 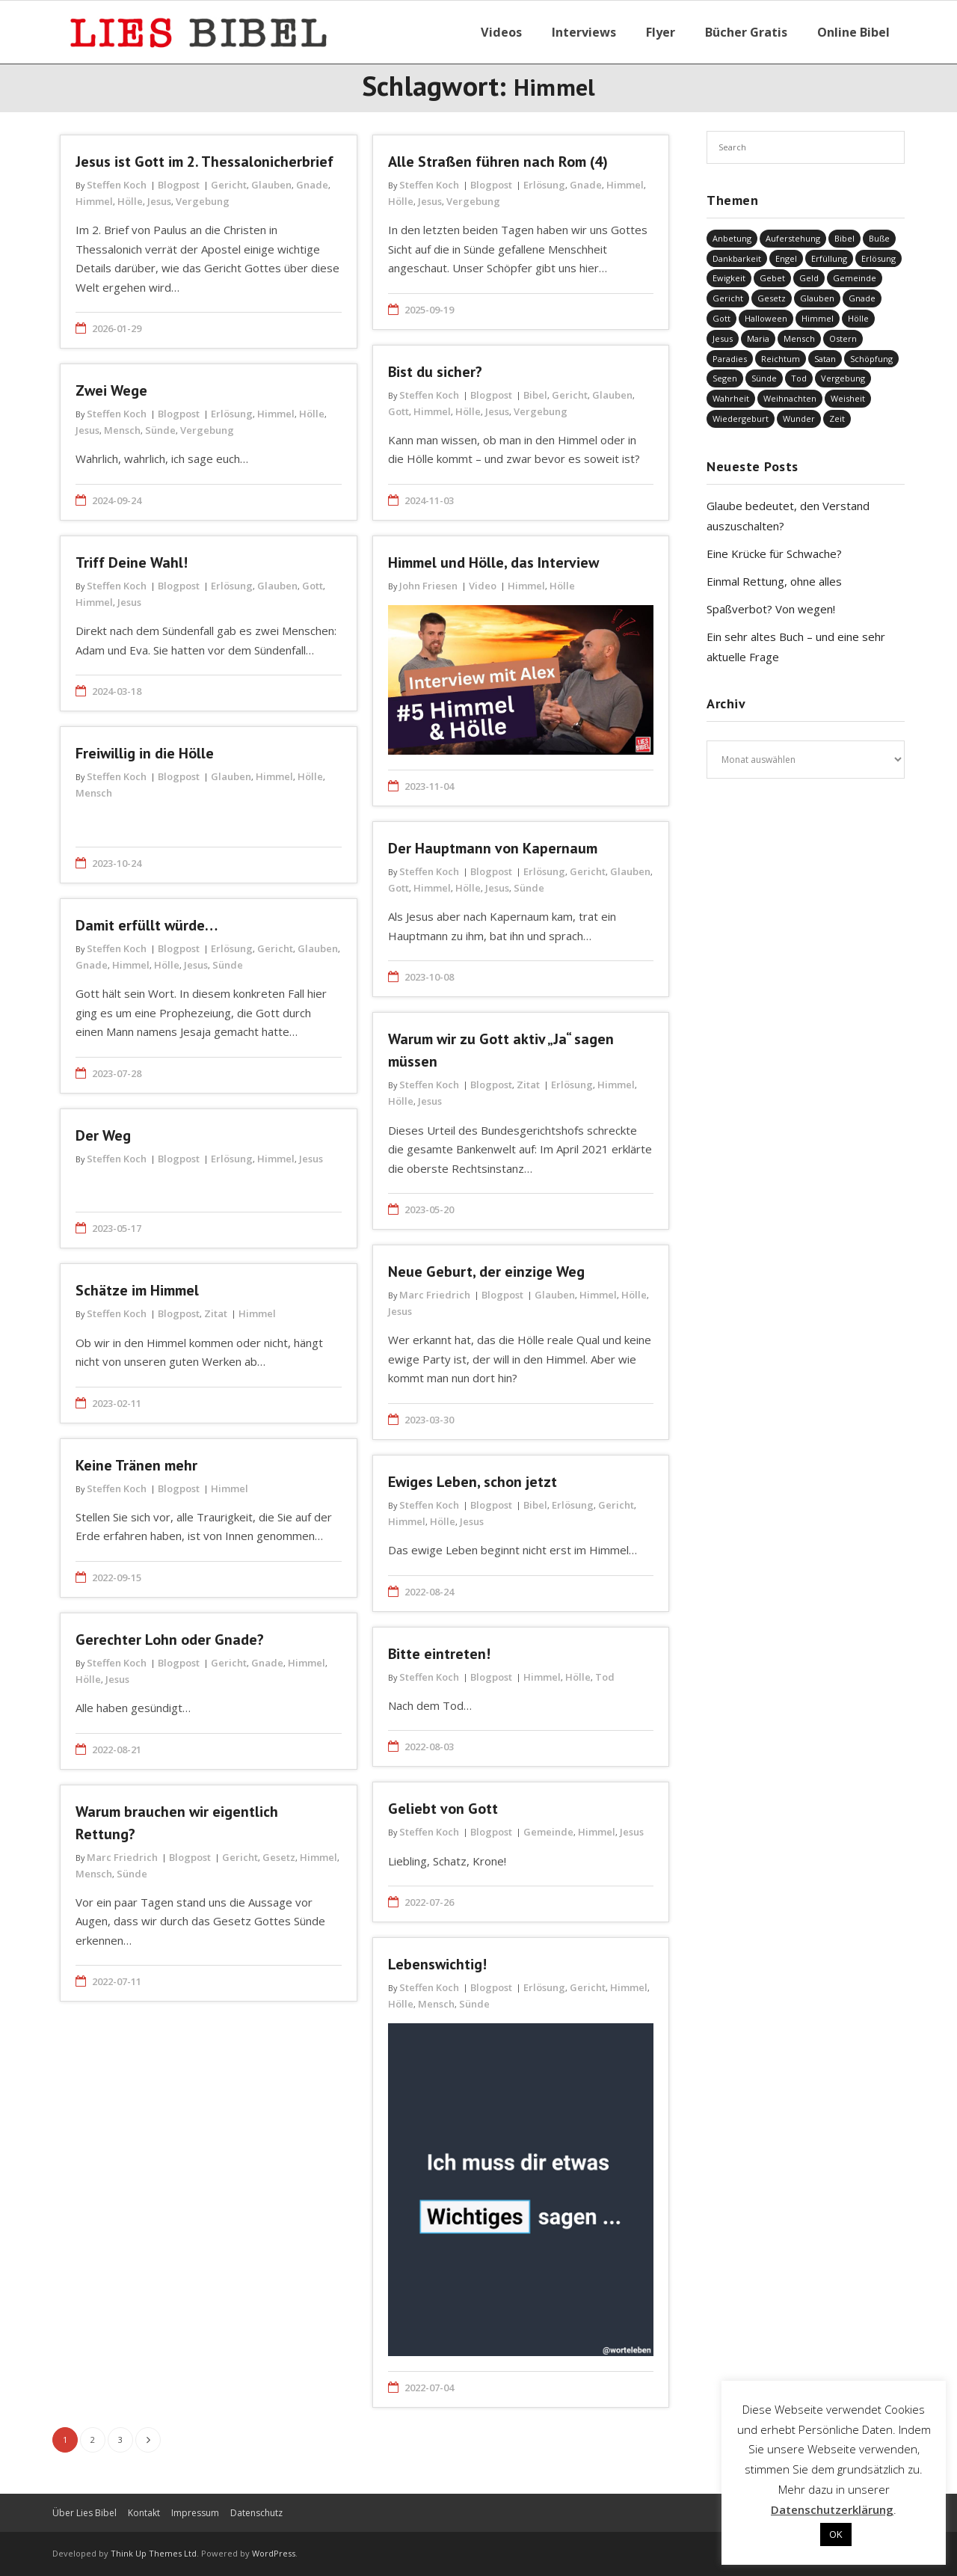 What do you see at coordinates (809, 277) in the screenshot?
I see `Geld [Geld (4 Einträge)]` at bounding box center [809, 277].